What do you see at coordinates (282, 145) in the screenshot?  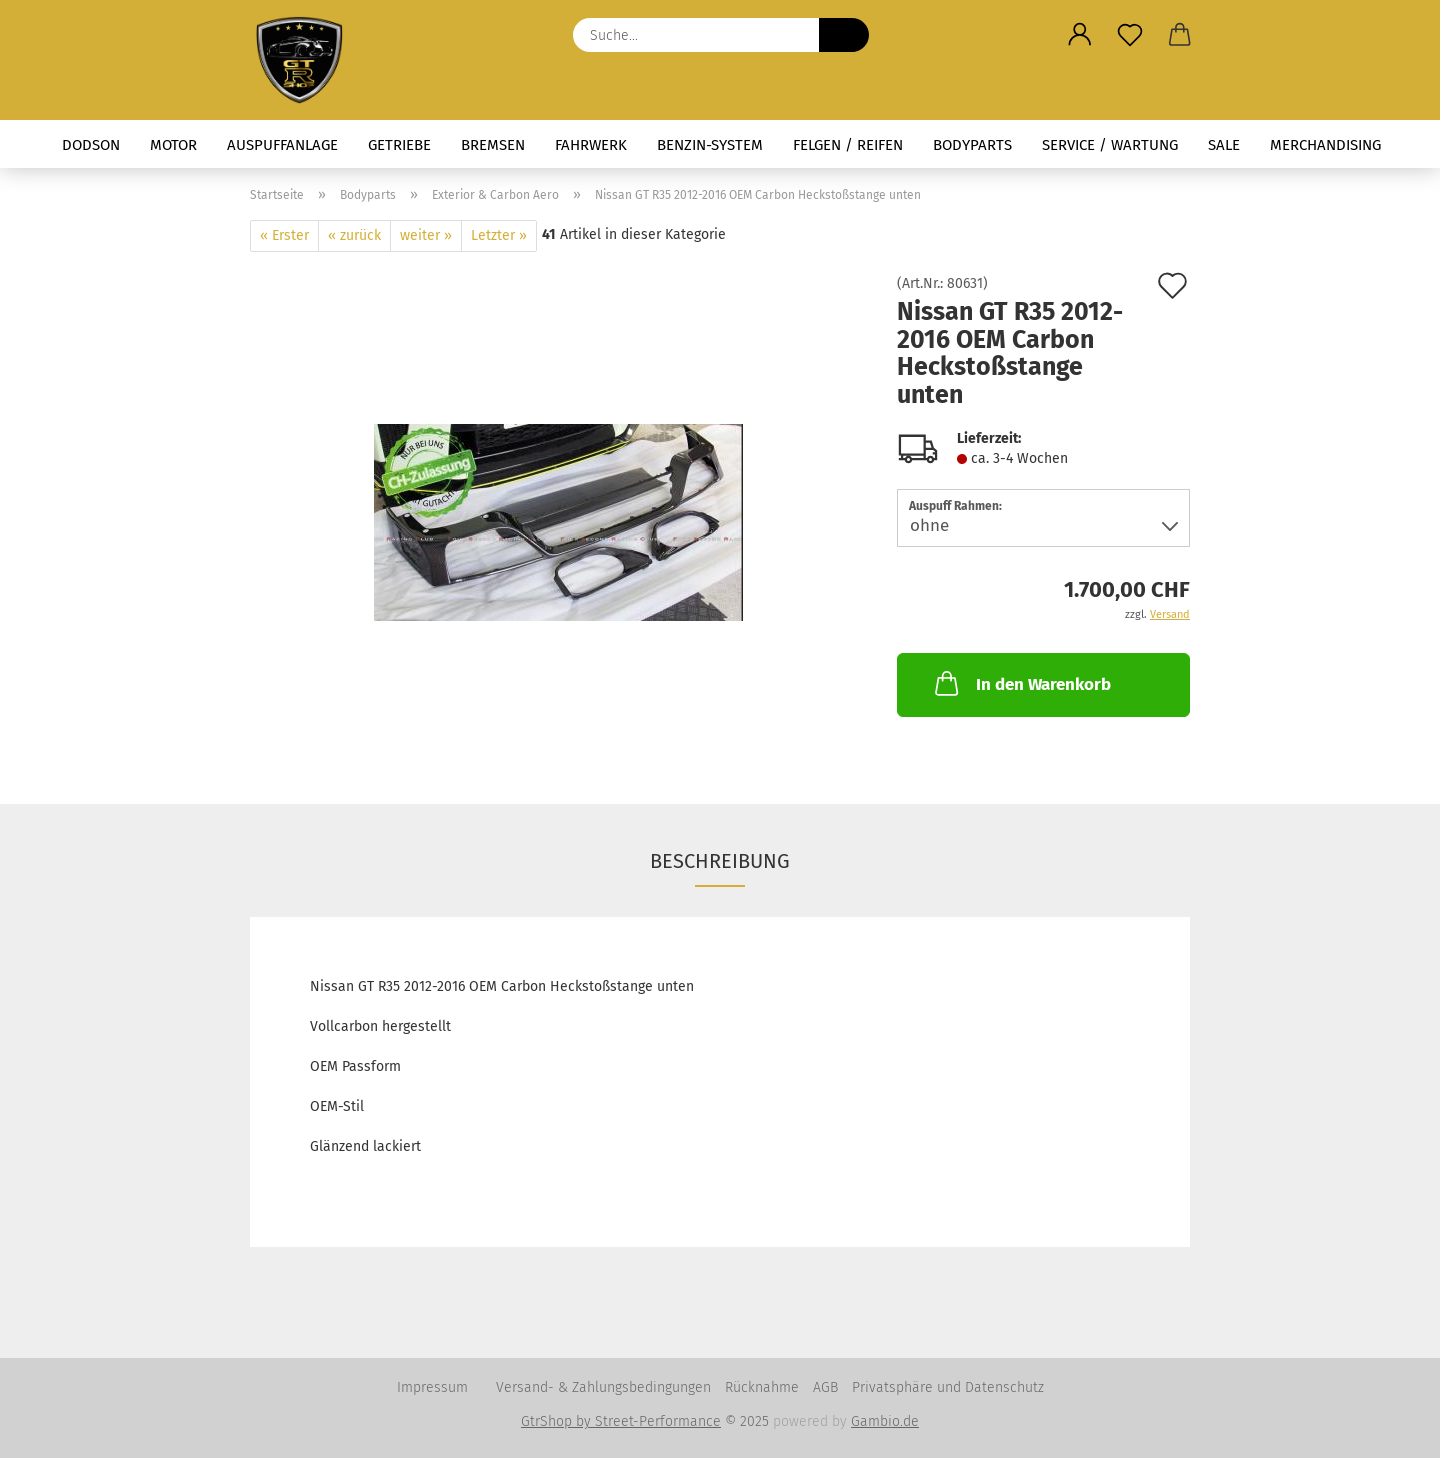 I see `Auspuffanlage` at bounding box center [282, 145].